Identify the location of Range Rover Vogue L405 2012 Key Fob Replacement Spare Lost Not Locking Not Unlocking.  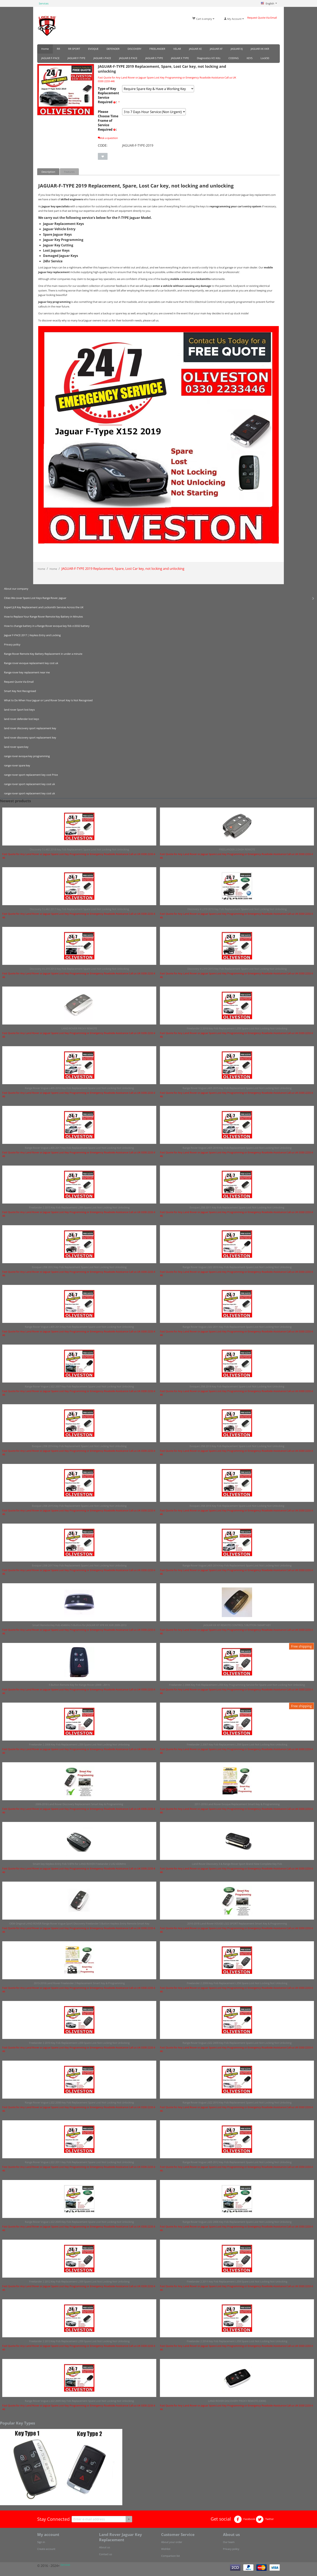
(237, 2162).